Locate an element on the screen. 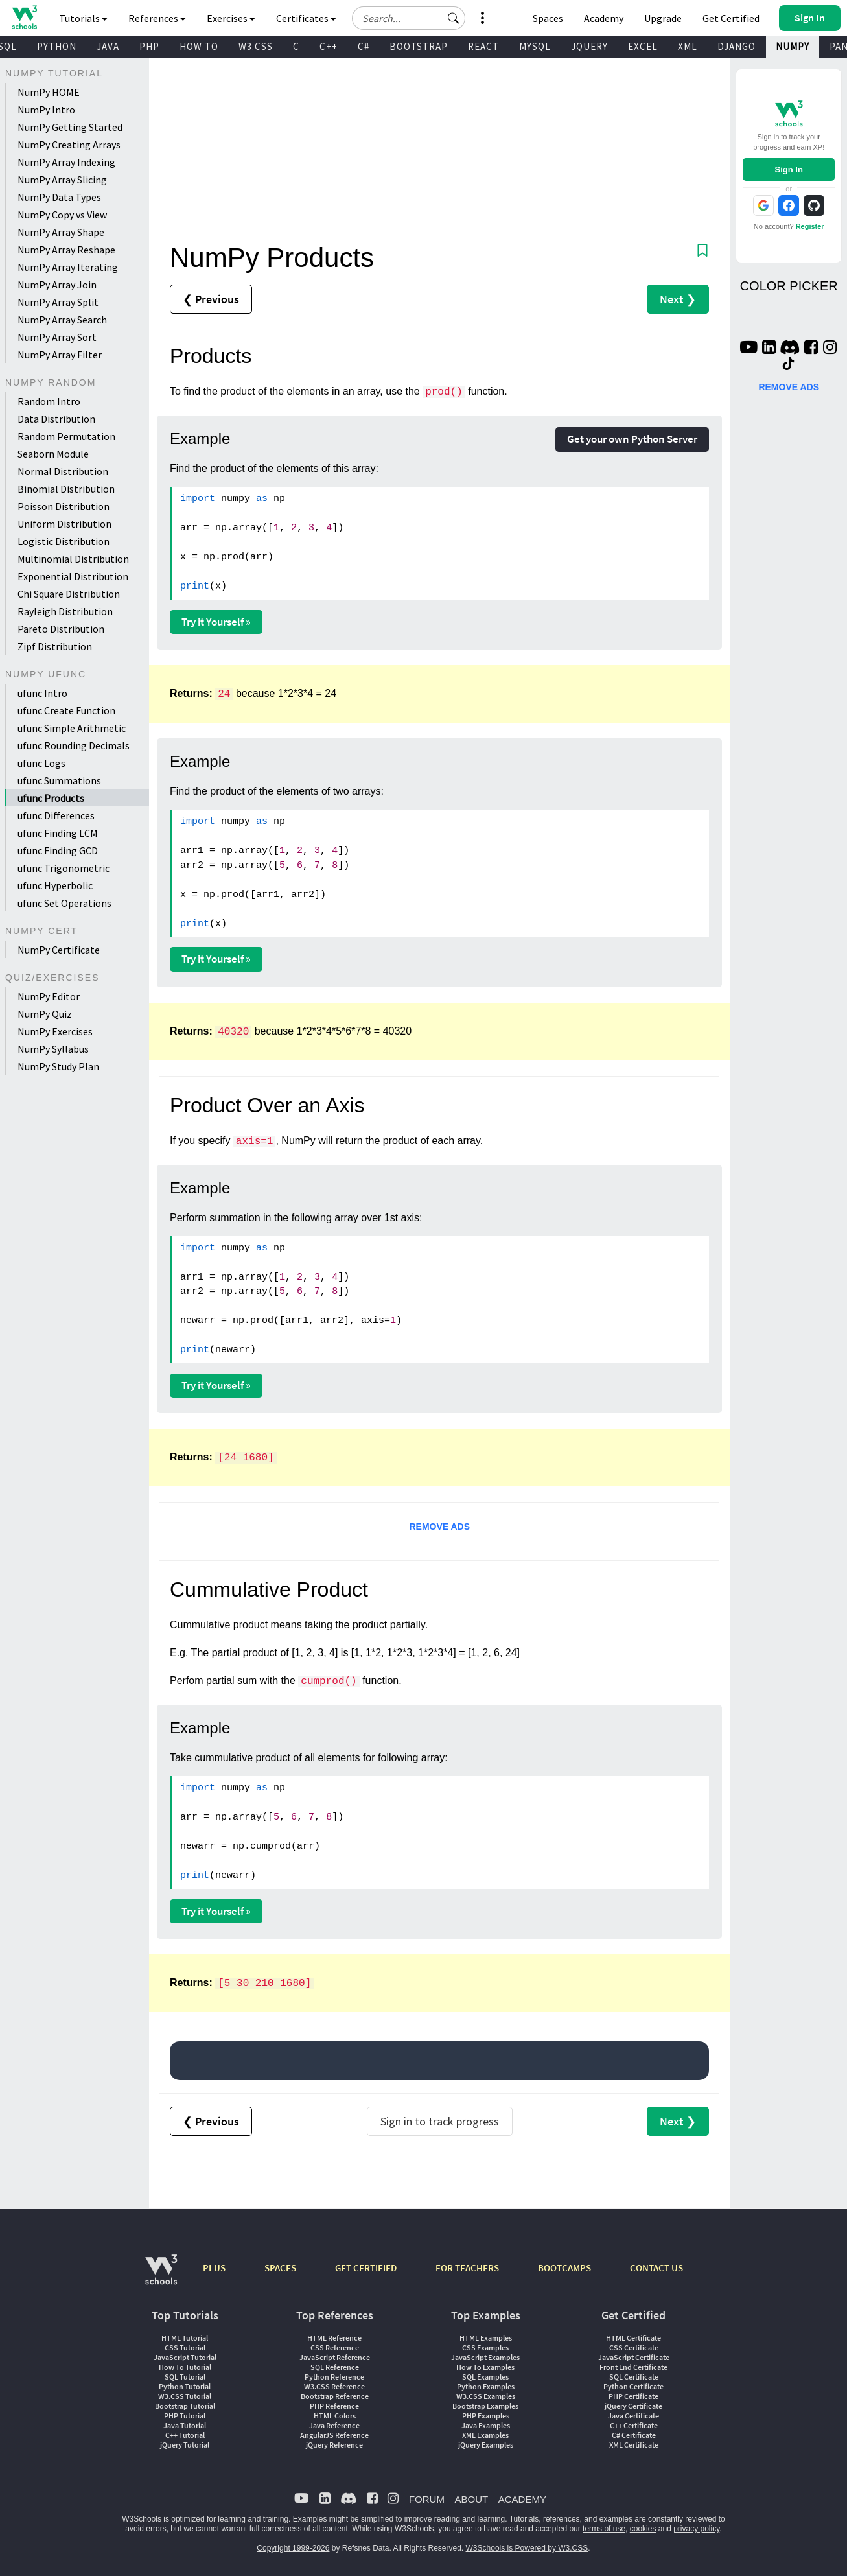 This screenshot has width=847, height=2576. BOOTSTRAP is located at coordinates (418, 46).